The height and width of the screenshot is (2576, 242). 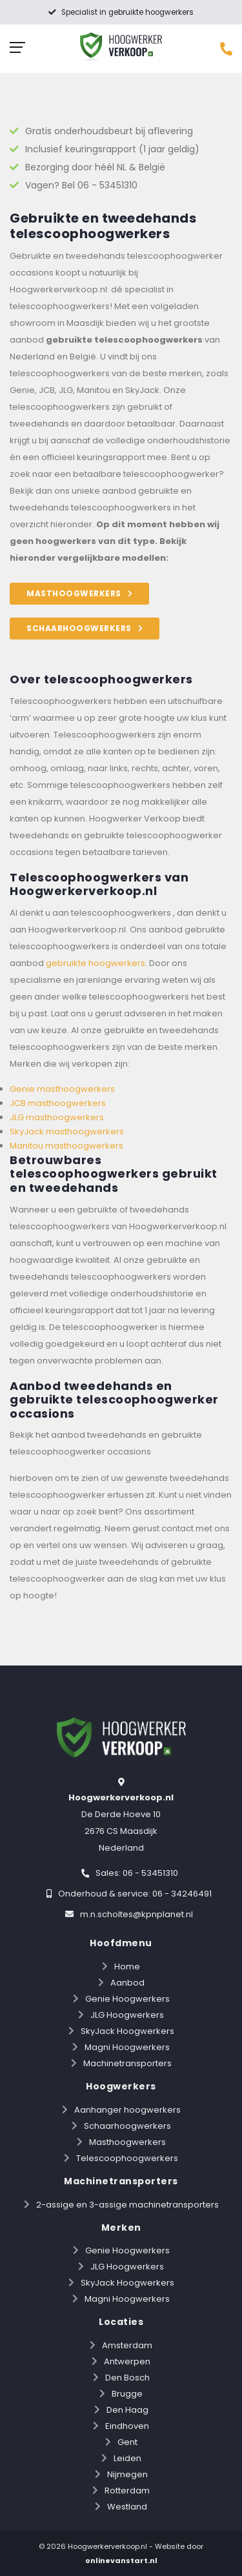 What do you see at coordinates (127, 2031) in the screenshot?
I see `SkyJack Hoogwerkers` at bounding box center [127, 2031].